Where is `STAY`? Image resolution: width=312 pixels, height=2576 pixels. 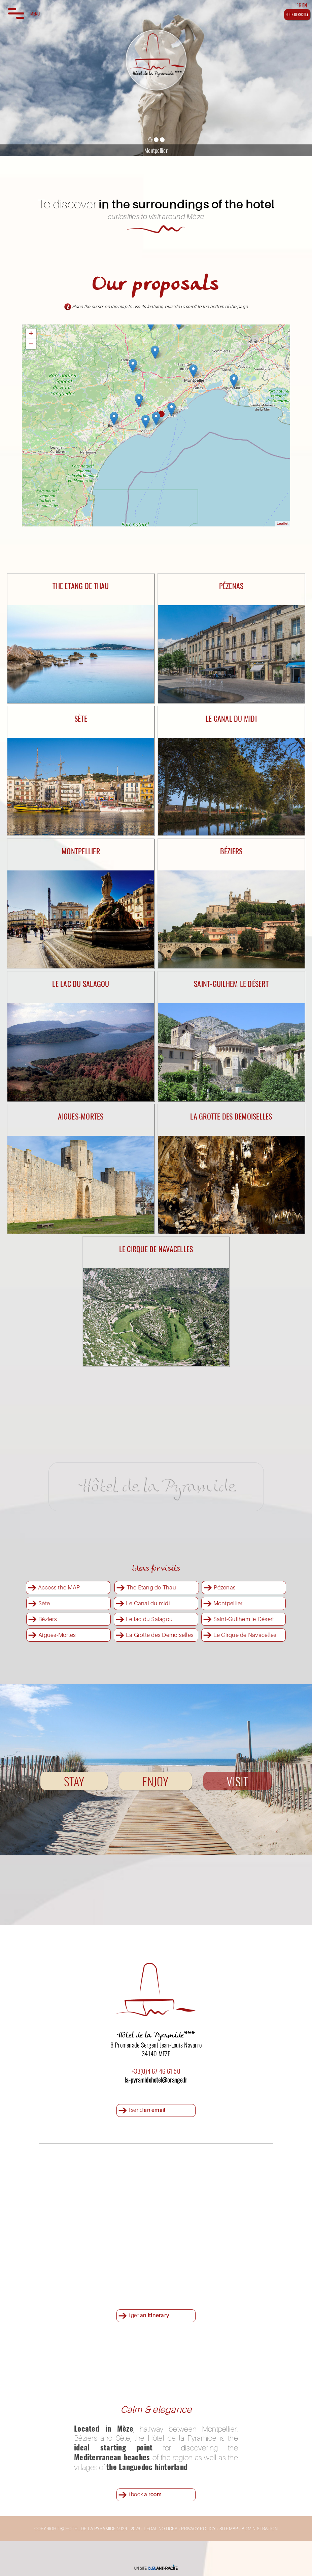 STAY is located at coordinates (74, 1781).